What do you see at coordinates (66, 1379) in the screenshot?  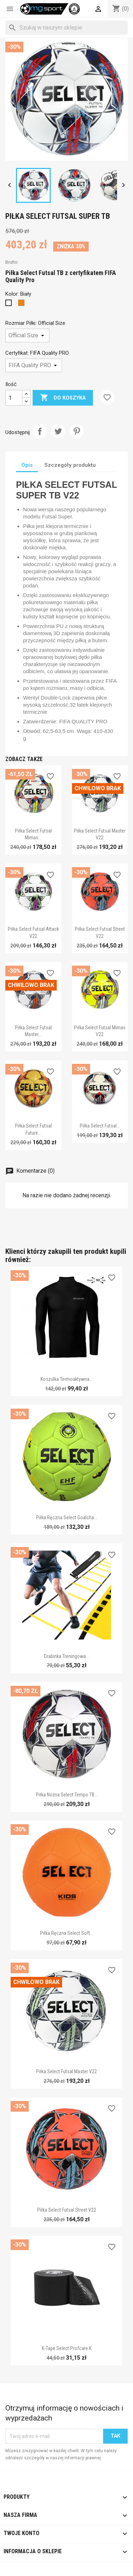 I see `Koszulka termoaktywna...` at bounding box center [66, 1379].